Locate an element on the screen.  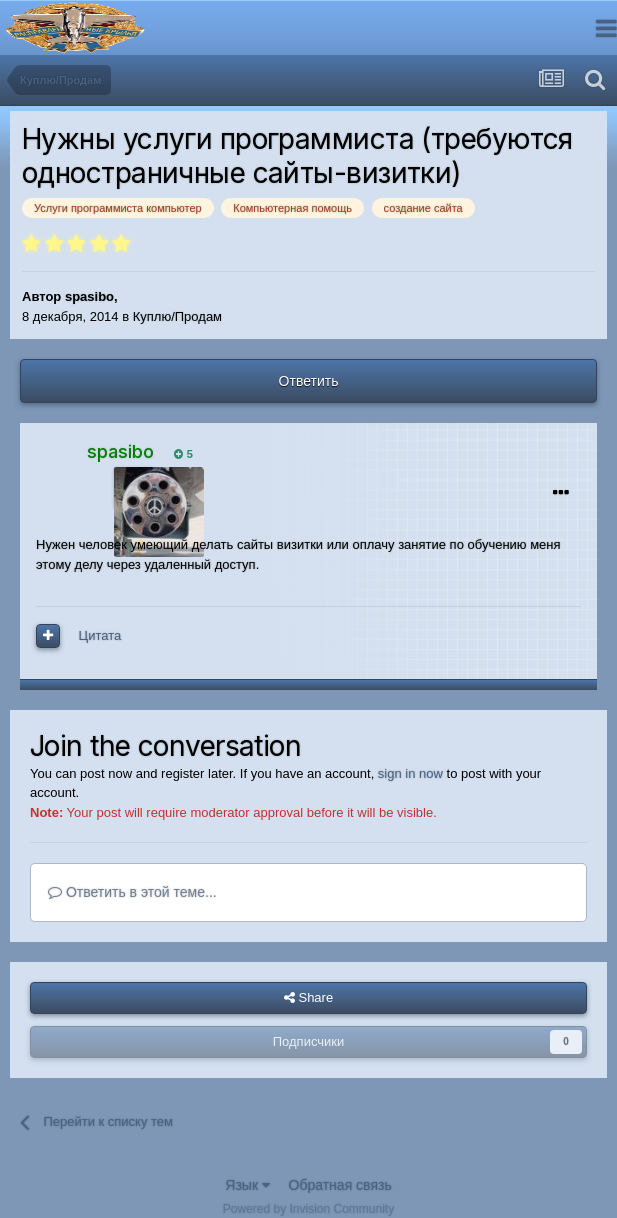
Ответить is located at coordinates (309, 381).